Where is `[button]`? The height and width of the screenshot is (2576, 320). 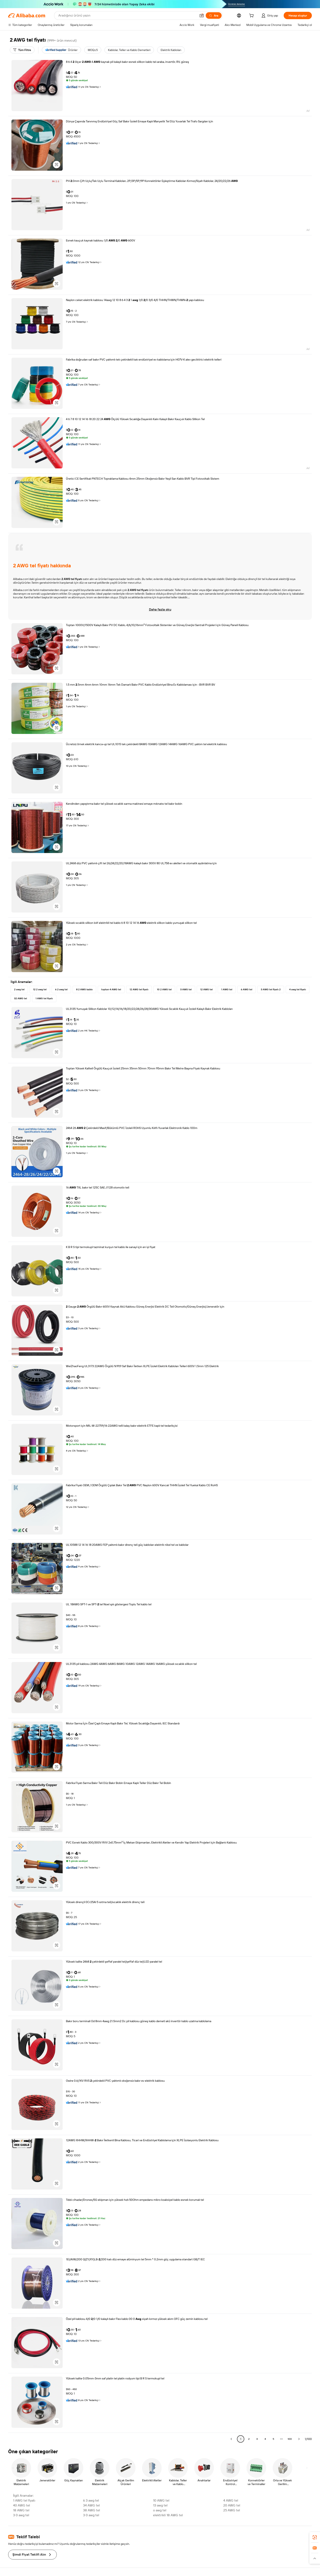
[button] is located at coordinates (201, 15).